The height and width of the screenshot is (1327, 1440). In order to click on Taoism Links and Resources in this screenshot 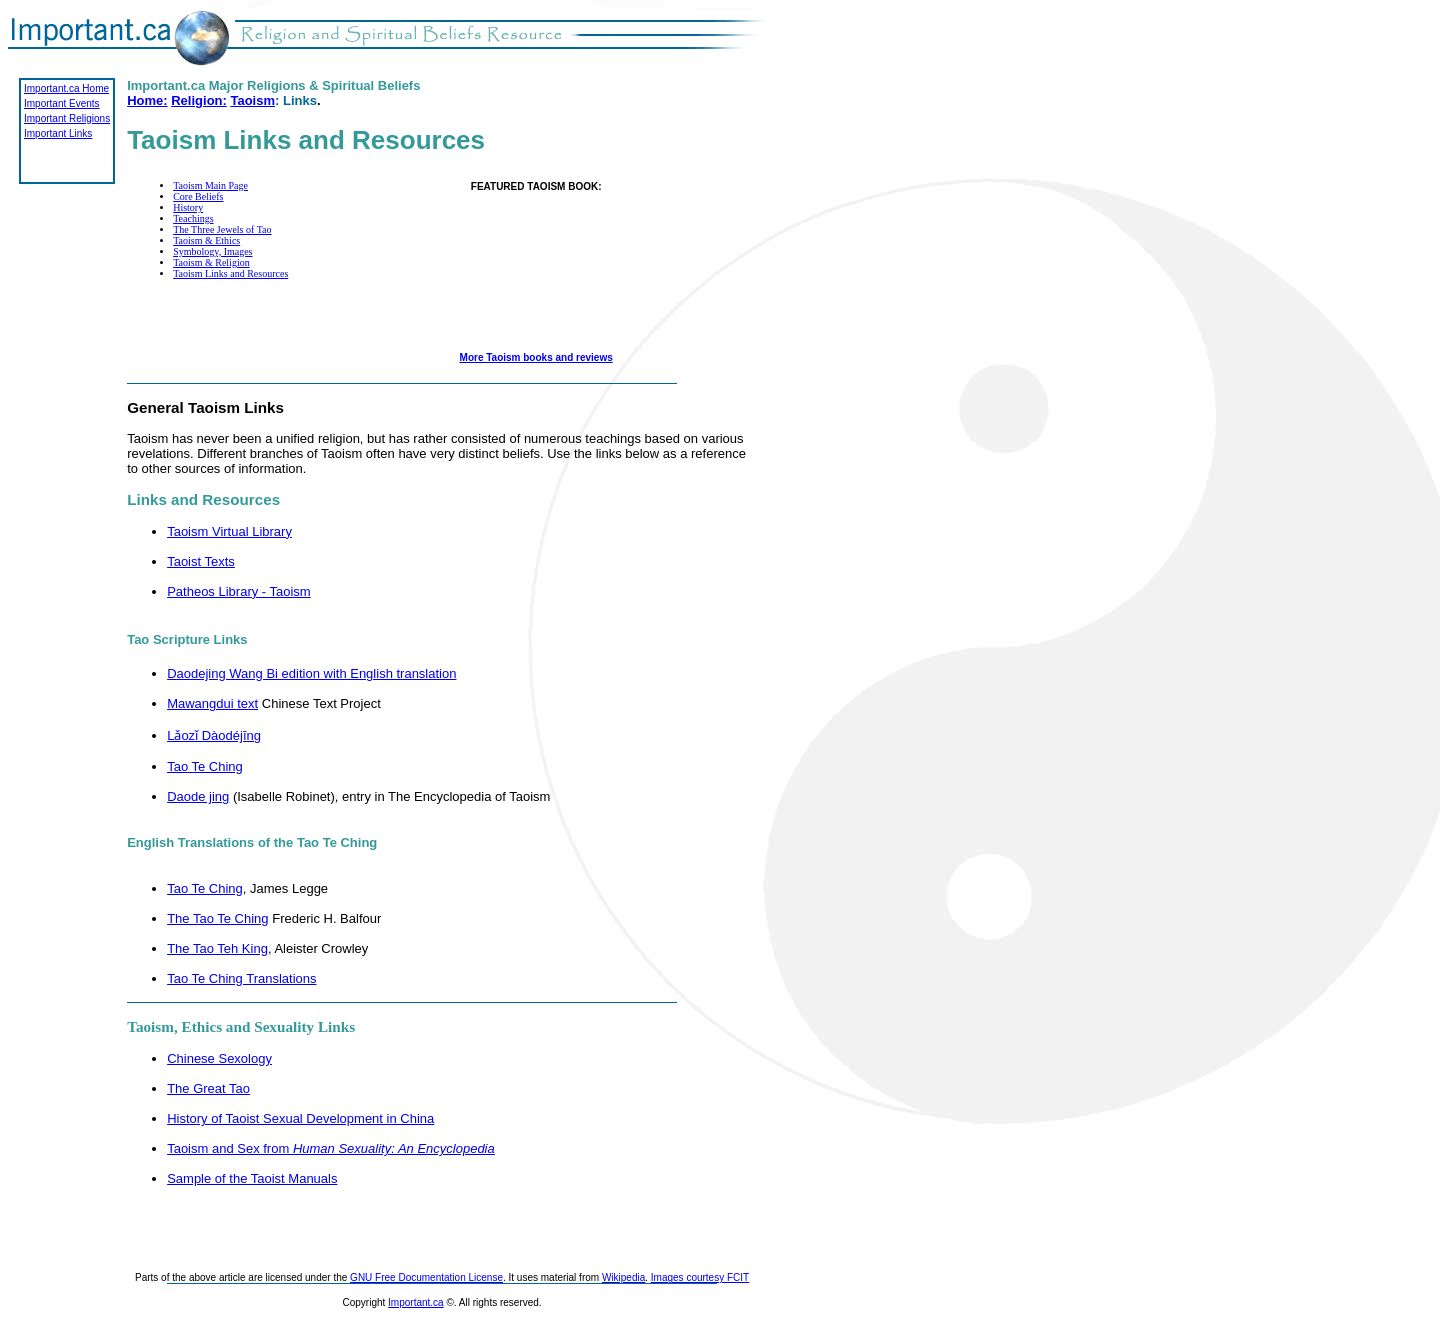, I will do `click(230, 273)`.